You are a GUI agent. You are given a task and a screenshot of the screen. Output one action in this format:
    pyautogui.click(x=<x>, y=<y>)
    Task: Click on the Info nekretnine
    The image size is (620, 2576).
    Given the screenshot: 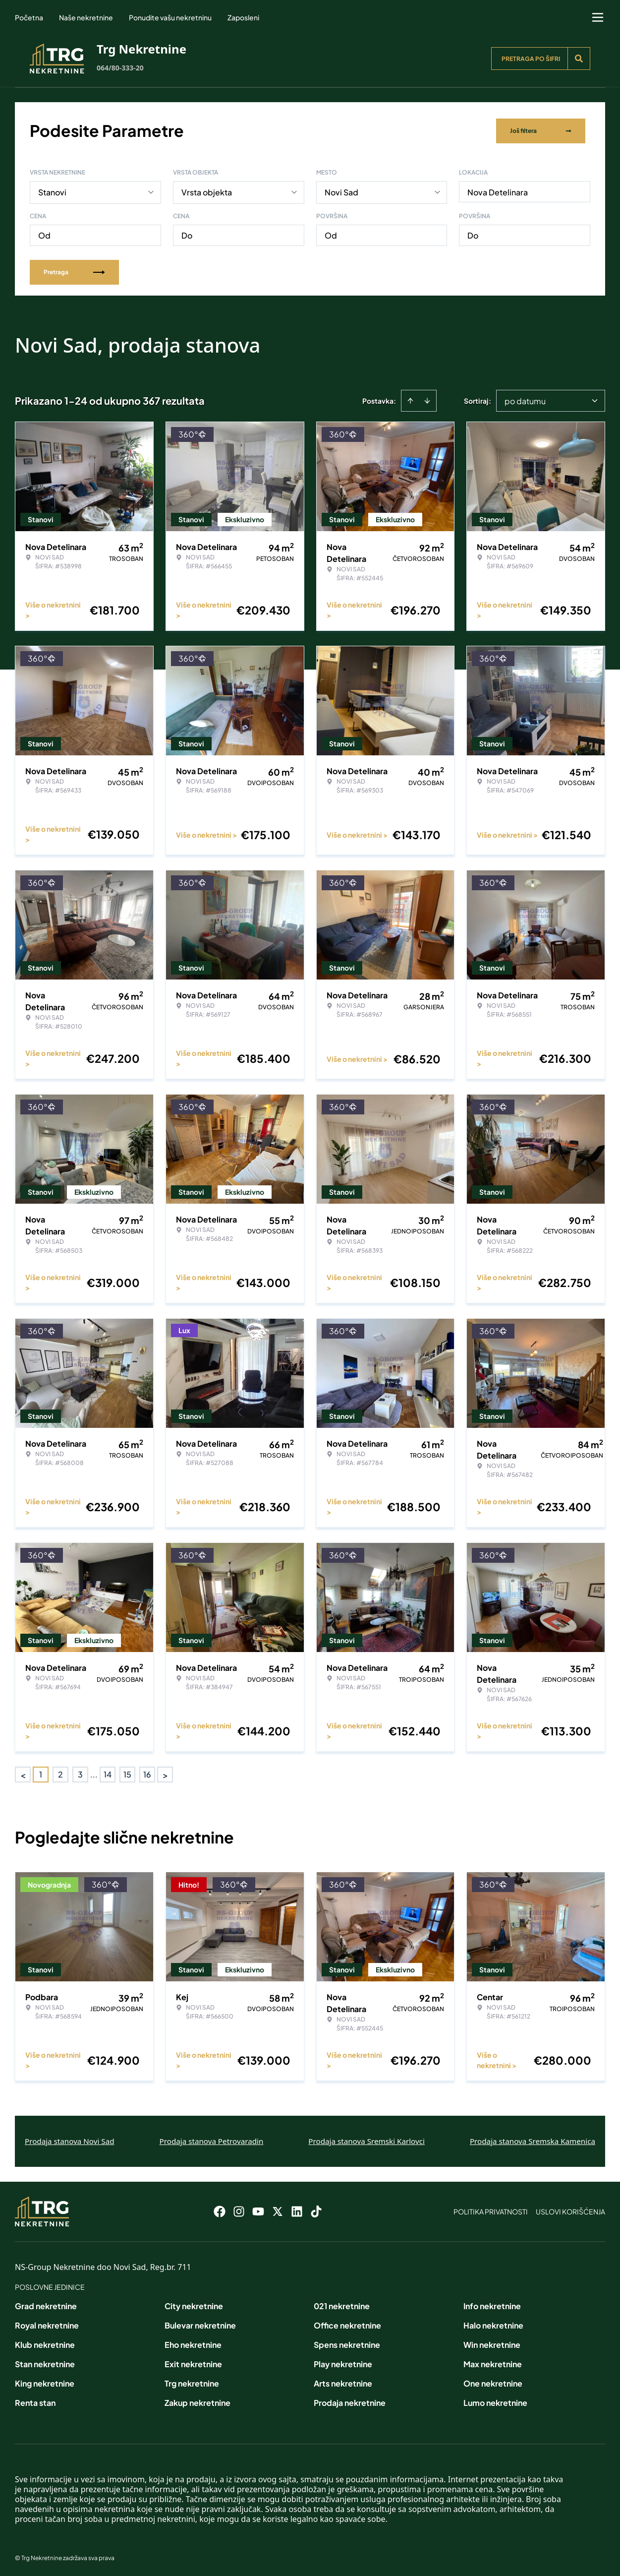 What is the action you would take?
    pyautogui.click(x=492, y=2304)
    